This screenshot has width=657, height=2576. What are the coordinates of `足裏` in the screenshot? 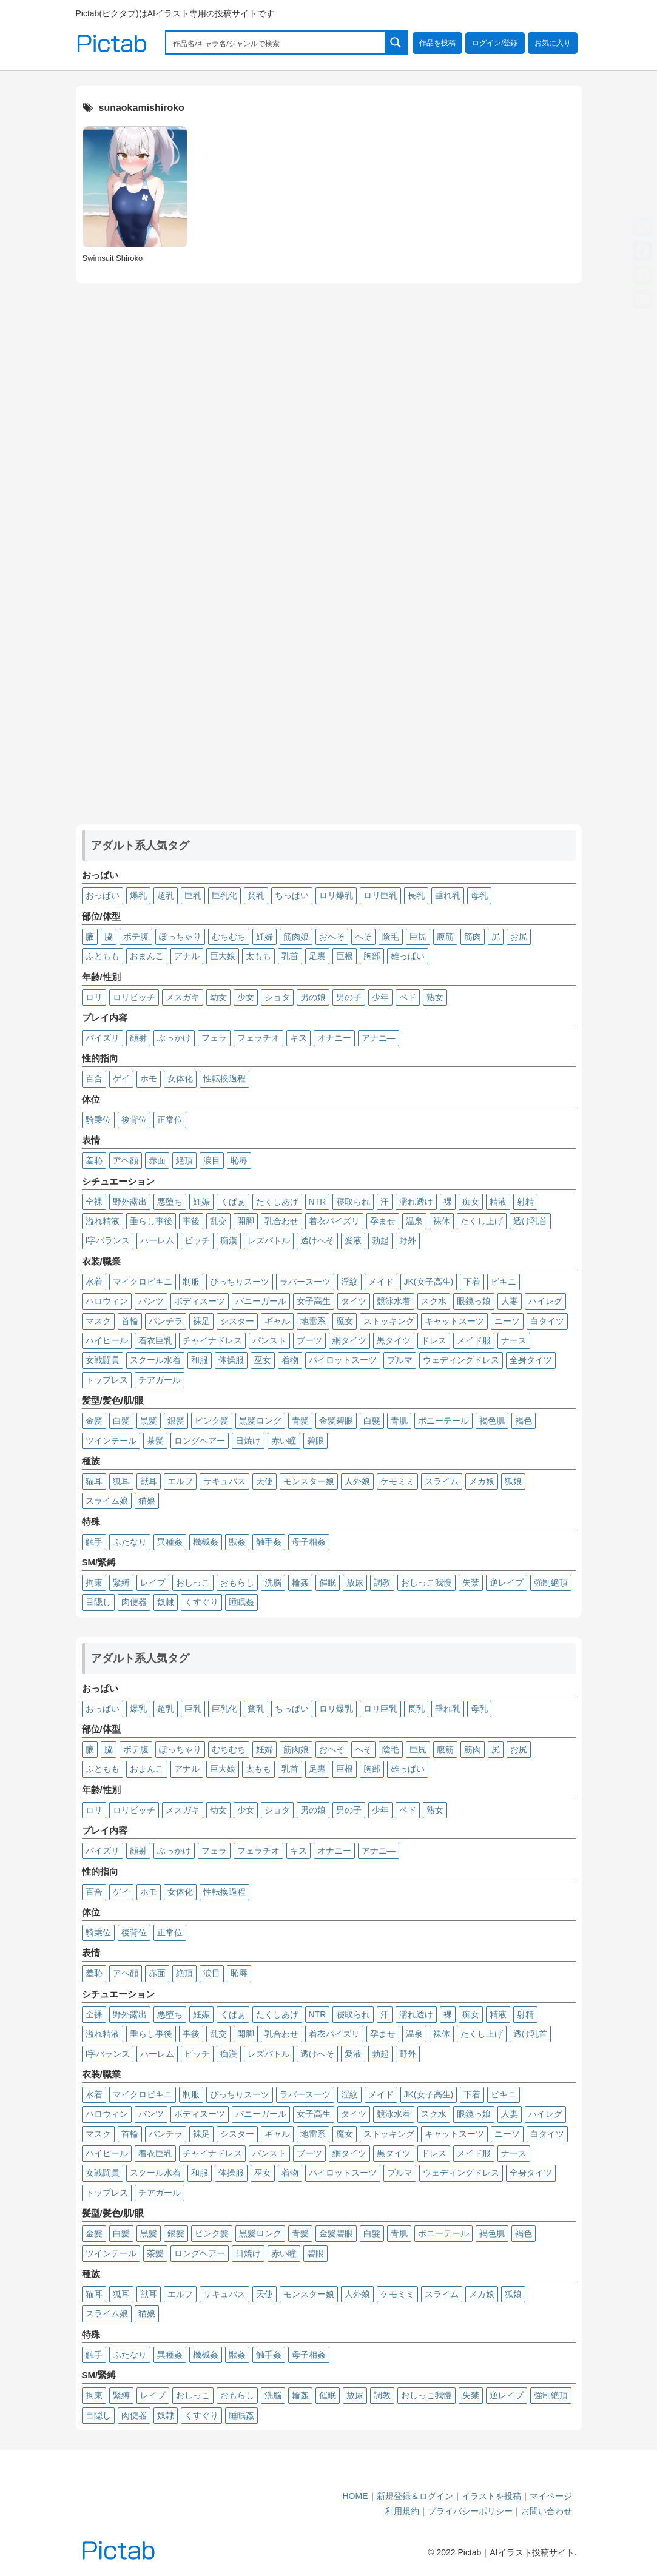 It's located at (317, 956).